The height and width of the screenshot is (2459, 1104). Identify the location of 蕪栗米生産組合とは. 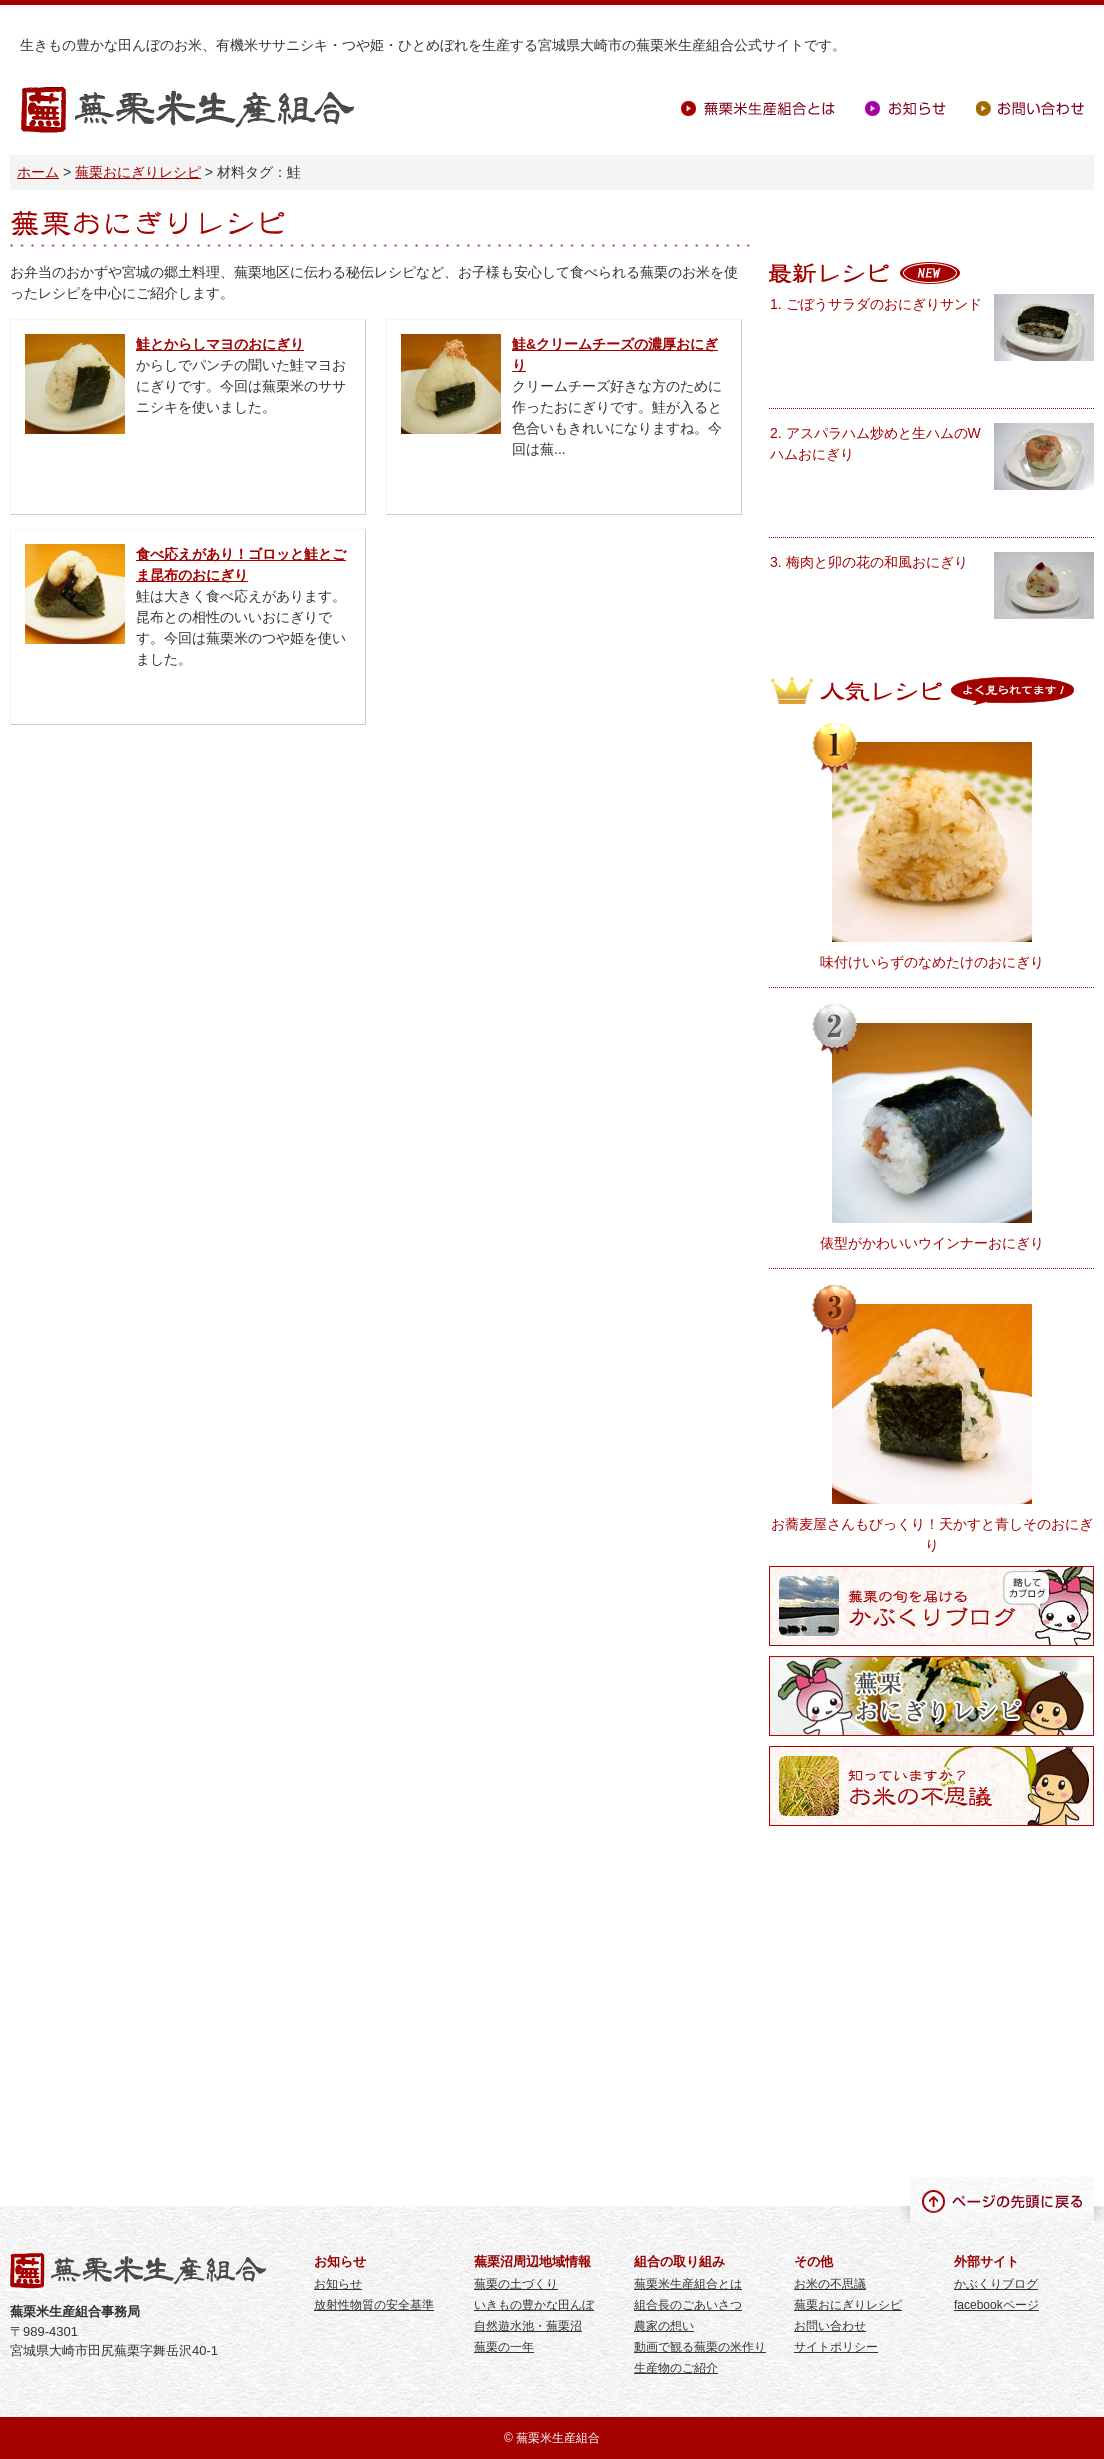
(758, 108).